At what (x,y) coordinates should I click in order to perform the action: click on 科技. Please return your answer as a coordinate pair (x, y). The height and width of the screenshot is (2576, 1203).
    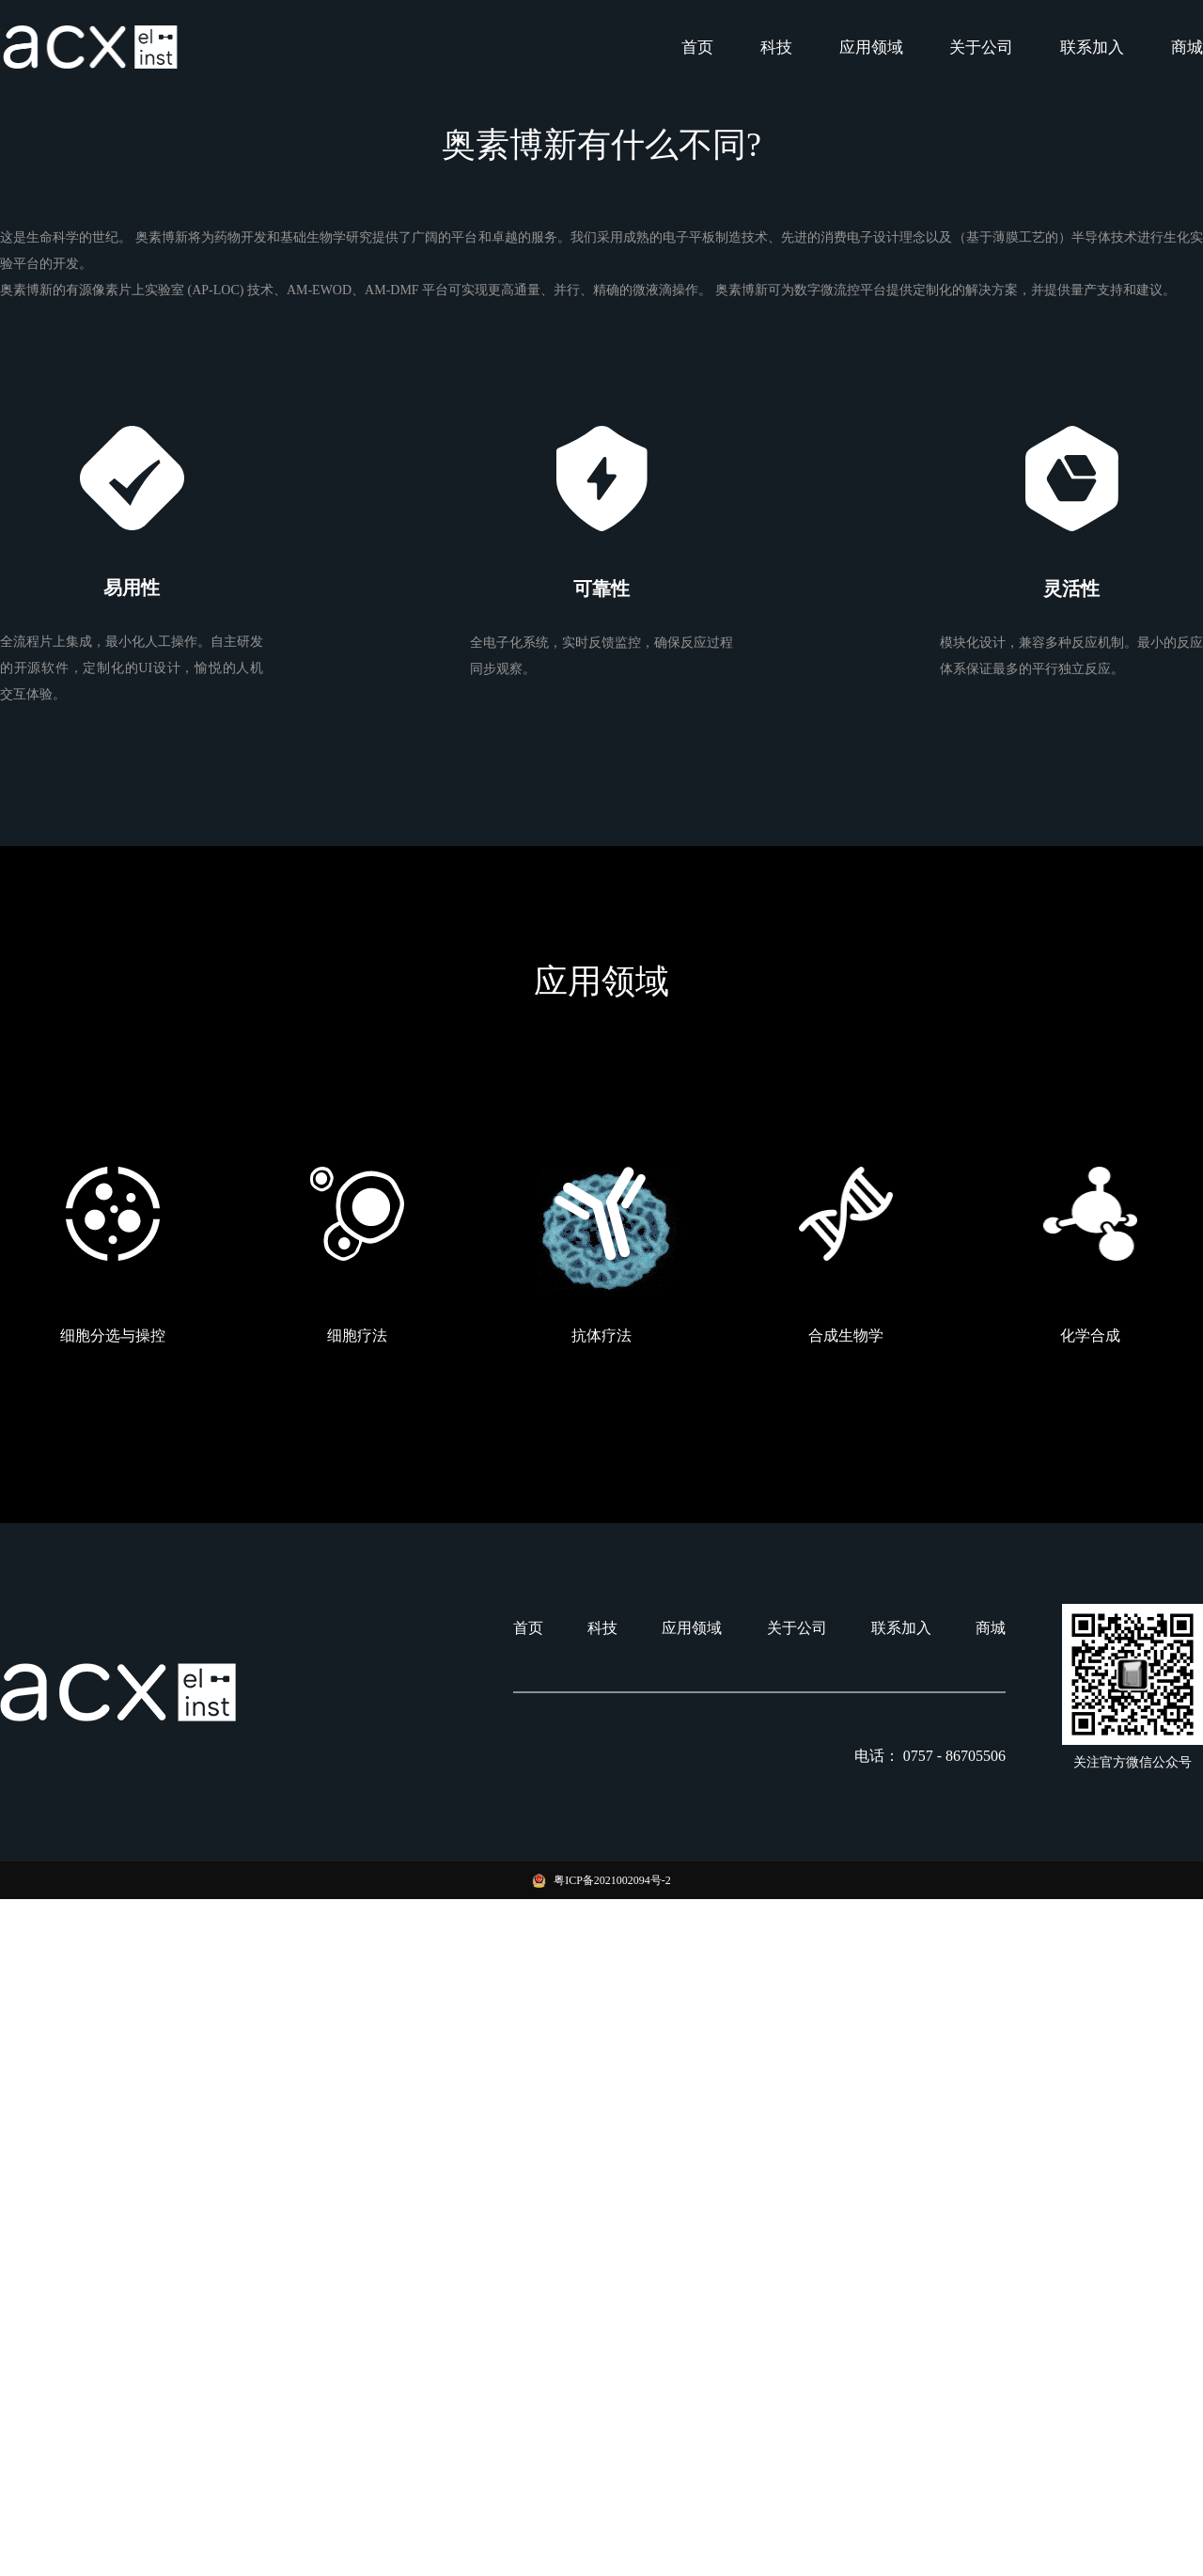
    Looking at the image, I should click on (776, 47).